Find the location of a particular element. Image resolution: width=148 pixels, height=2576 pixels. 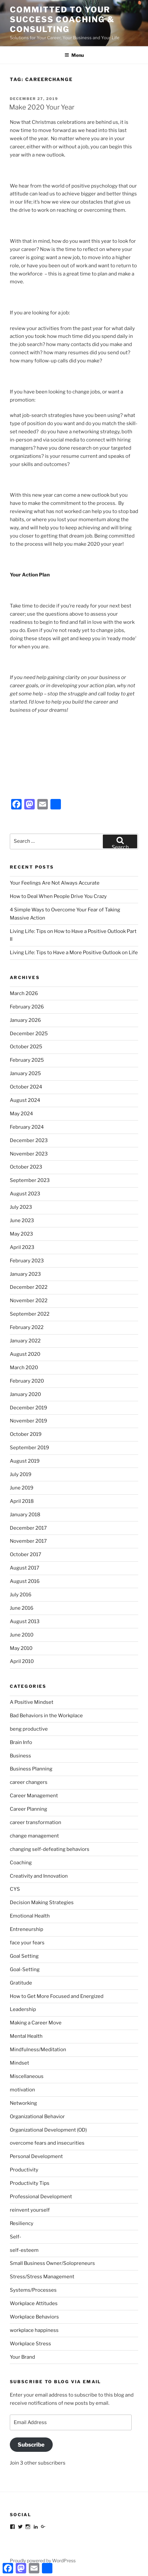

self-esteem is located at coordinates (24, 2250).